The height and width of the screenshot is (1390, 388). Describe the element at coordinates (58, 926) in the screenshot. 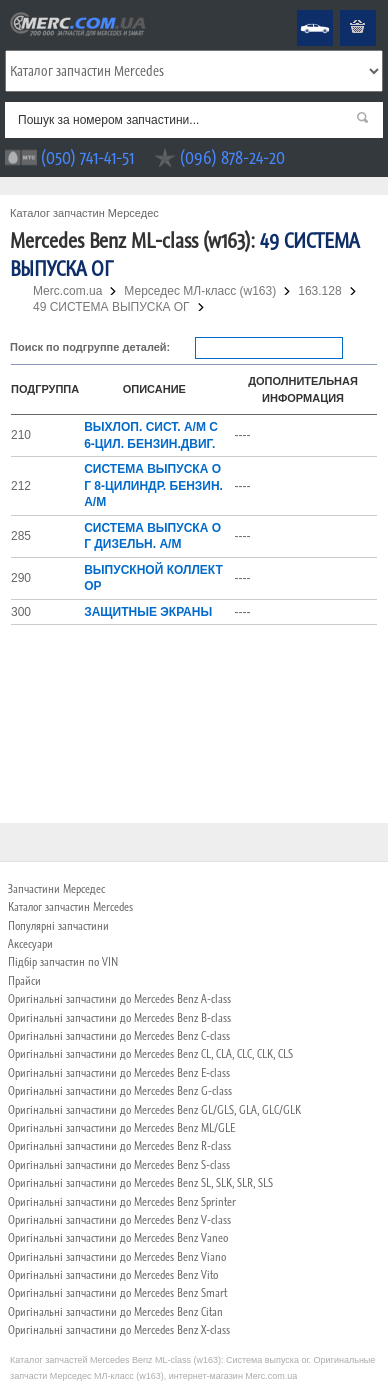

I see `Популярні запчастини` at that location.